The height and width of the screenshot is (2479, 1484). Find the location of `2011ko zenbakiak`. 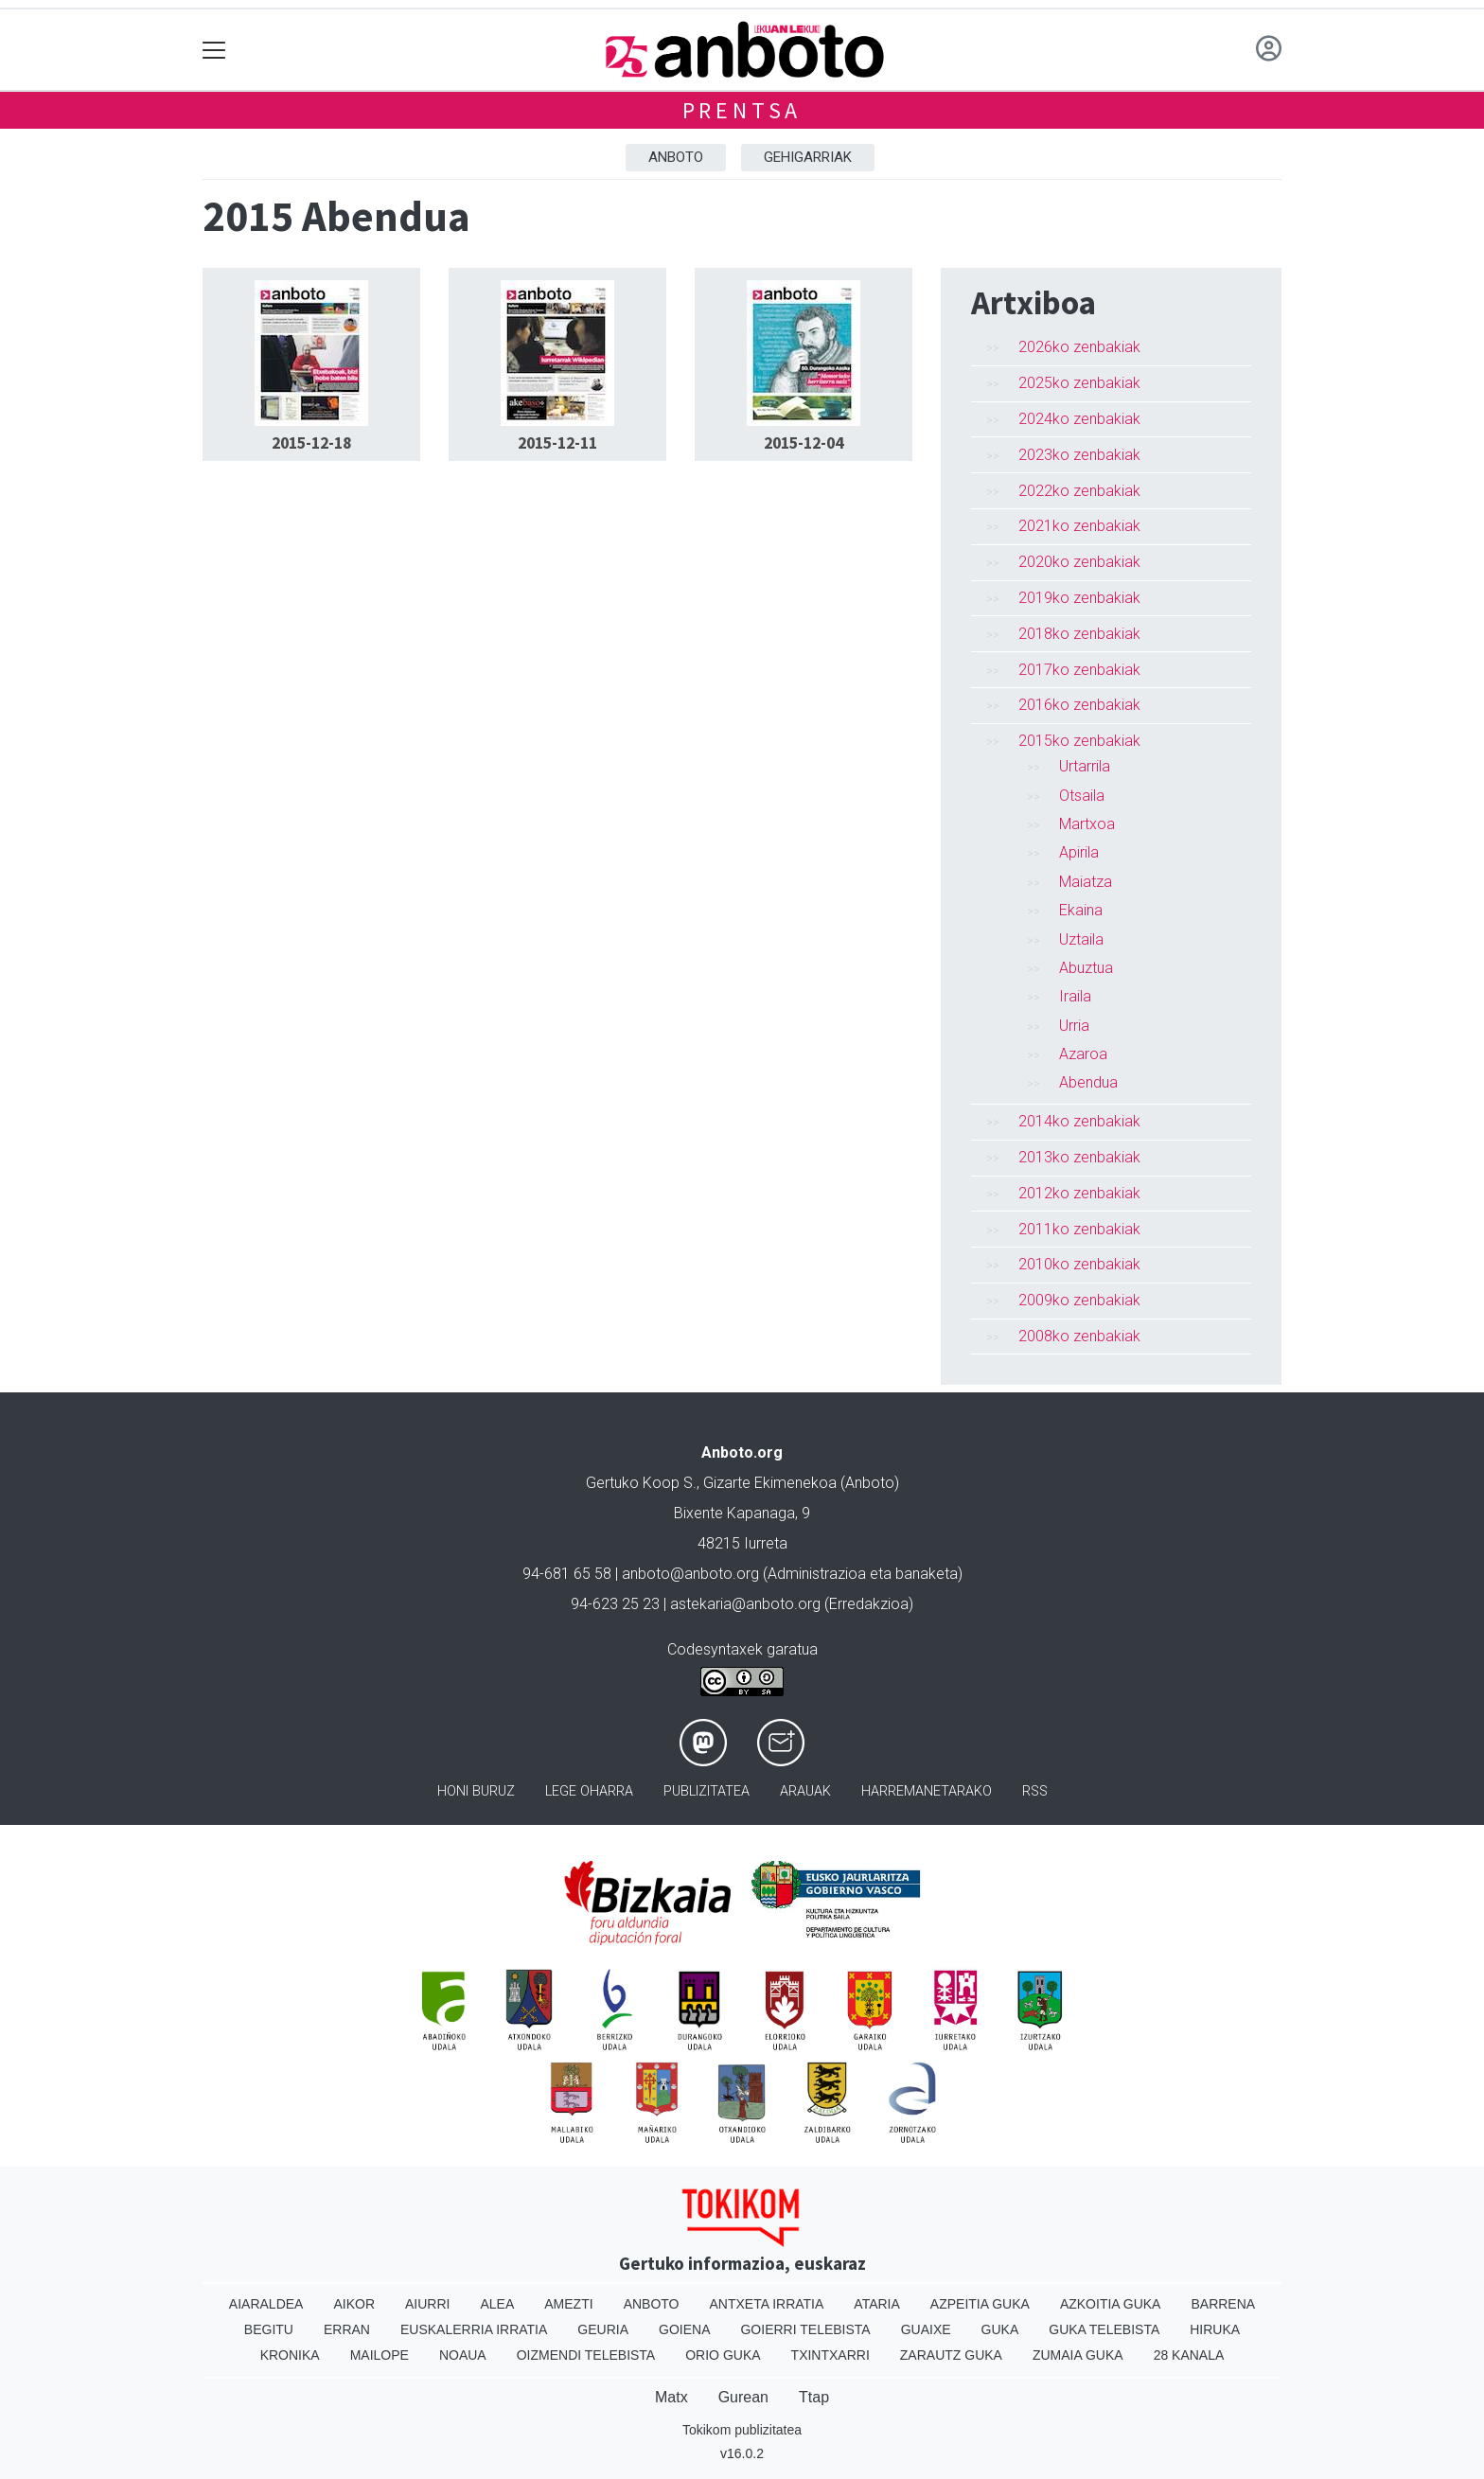

2011ko zenbakiak is located at coordinates (1079, 1229).